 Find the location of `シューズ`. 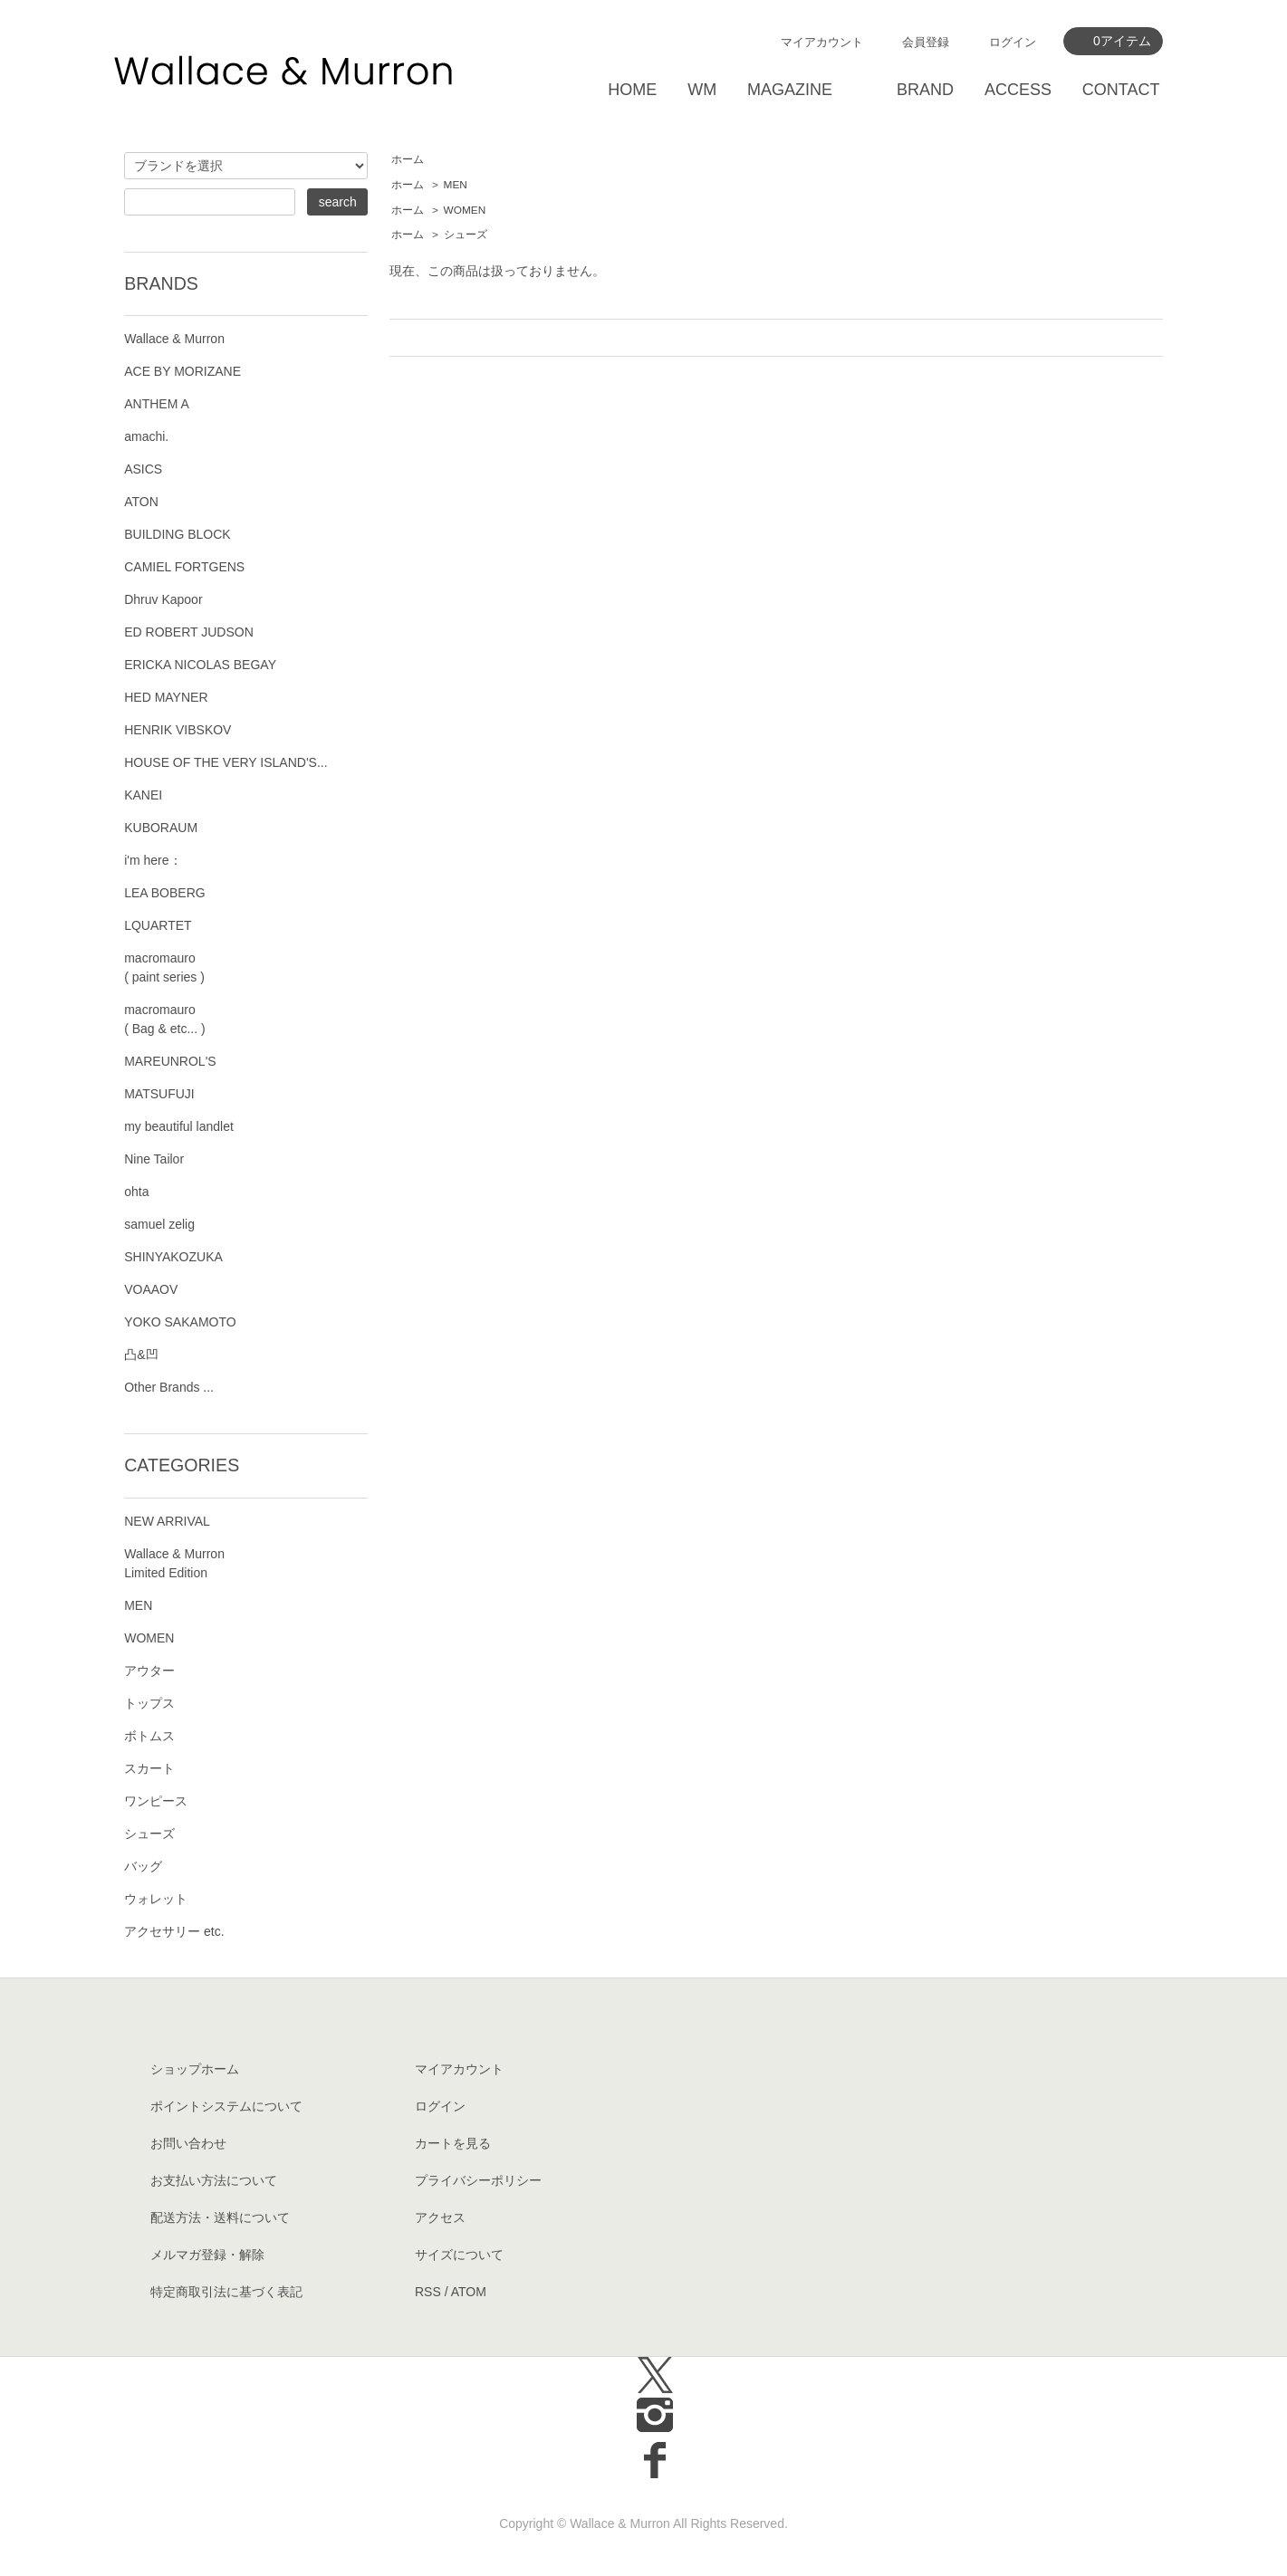

シューズ is located at coordinates (465, 234).